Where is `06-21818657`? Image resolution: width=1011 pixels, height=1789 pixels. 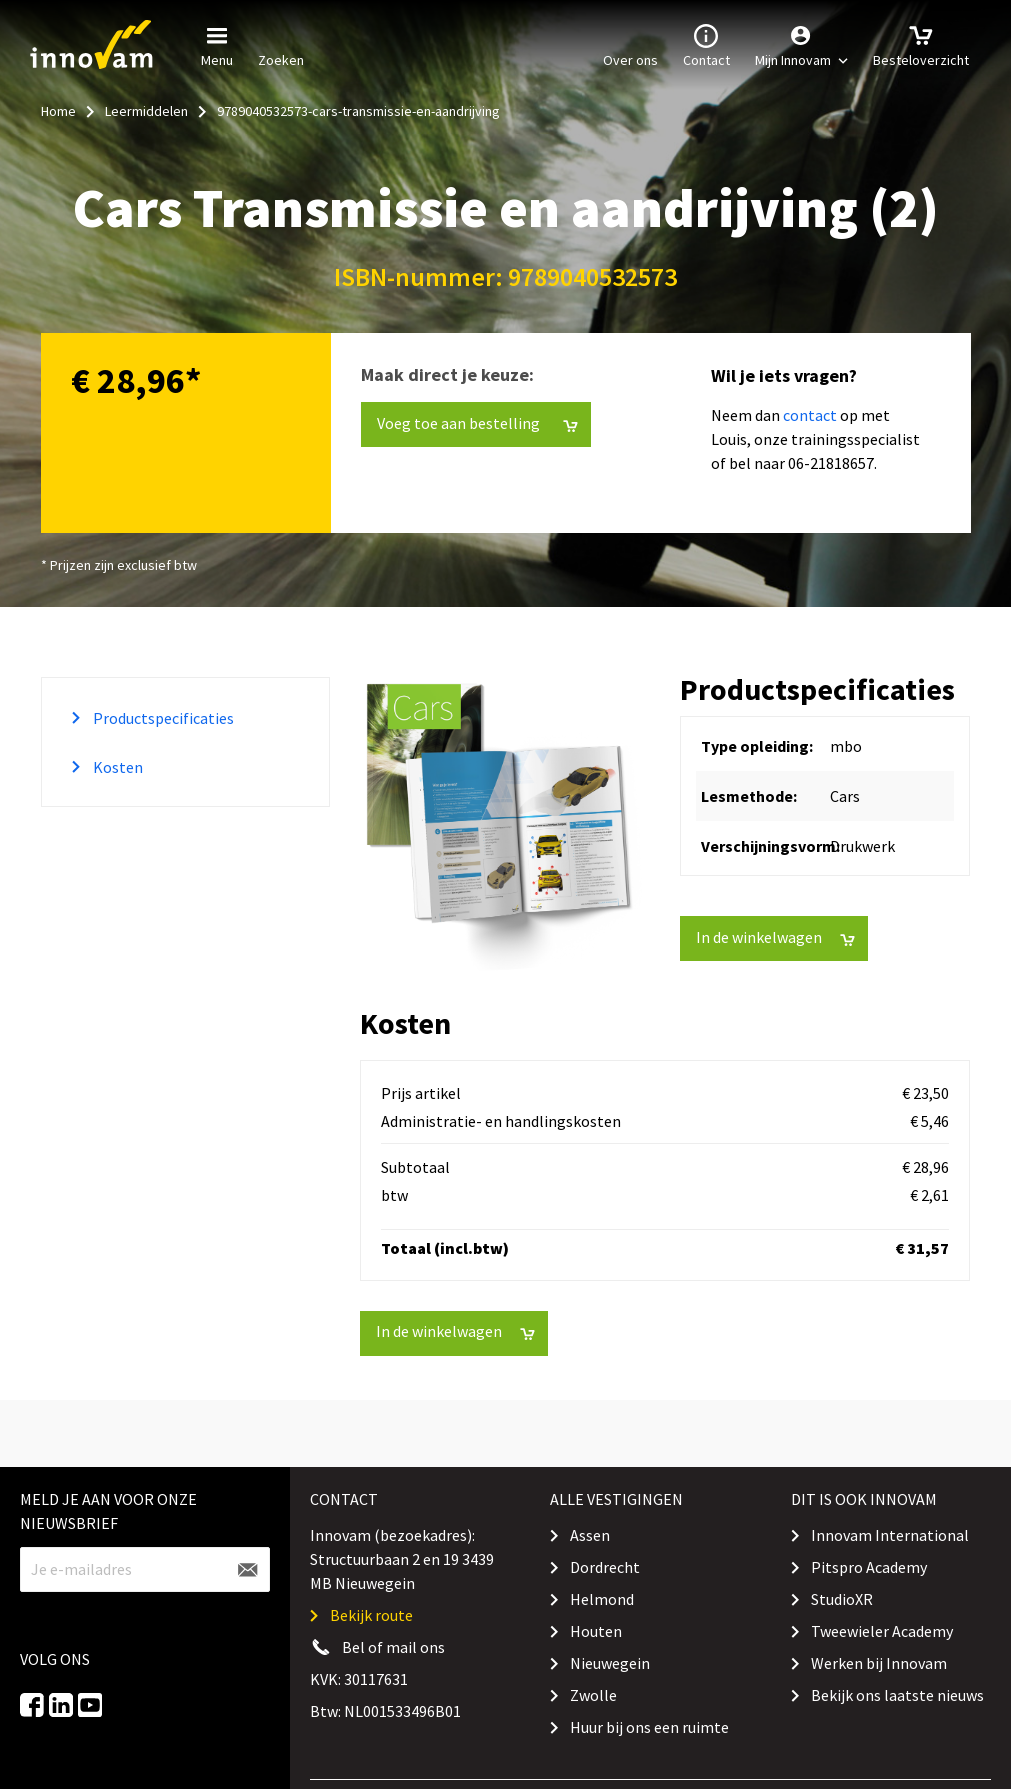 06-21818657 is located at coordinates (831, 463).